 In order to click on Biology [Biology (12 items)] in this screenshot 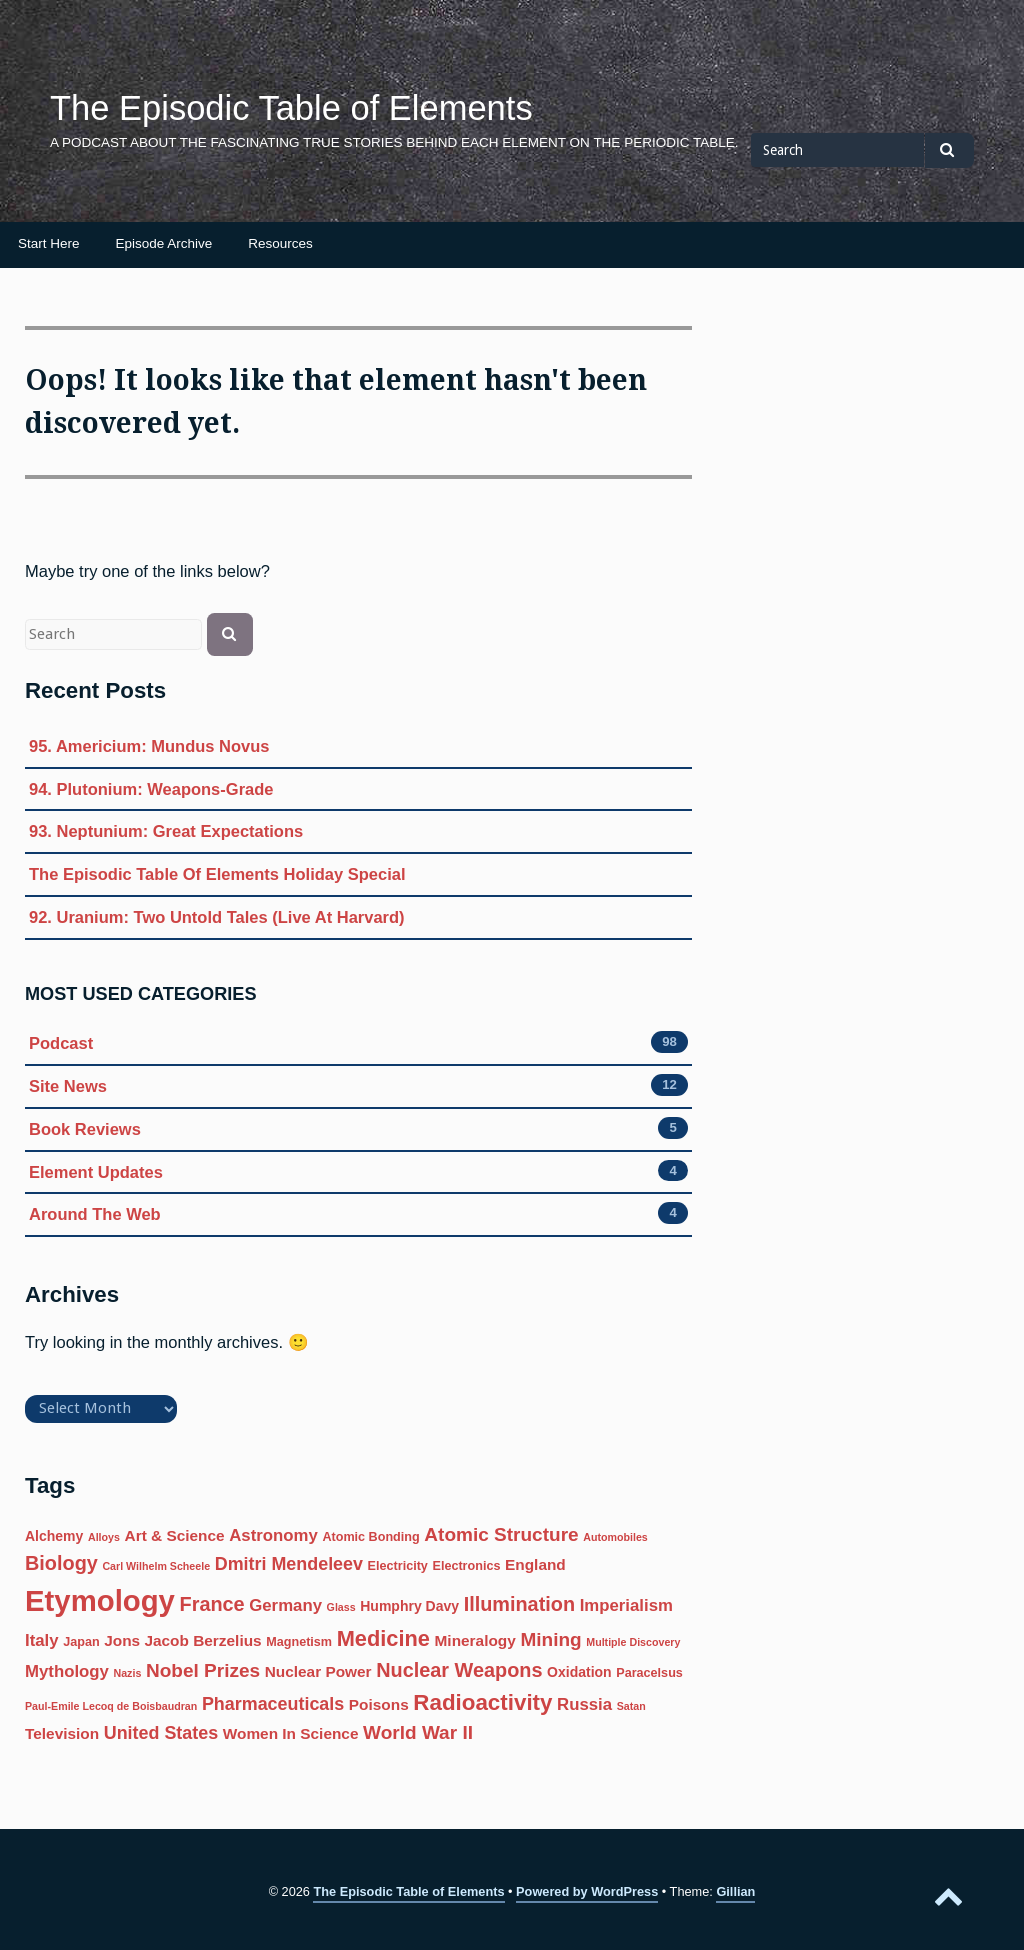, I will do `click(61, 1563)`.